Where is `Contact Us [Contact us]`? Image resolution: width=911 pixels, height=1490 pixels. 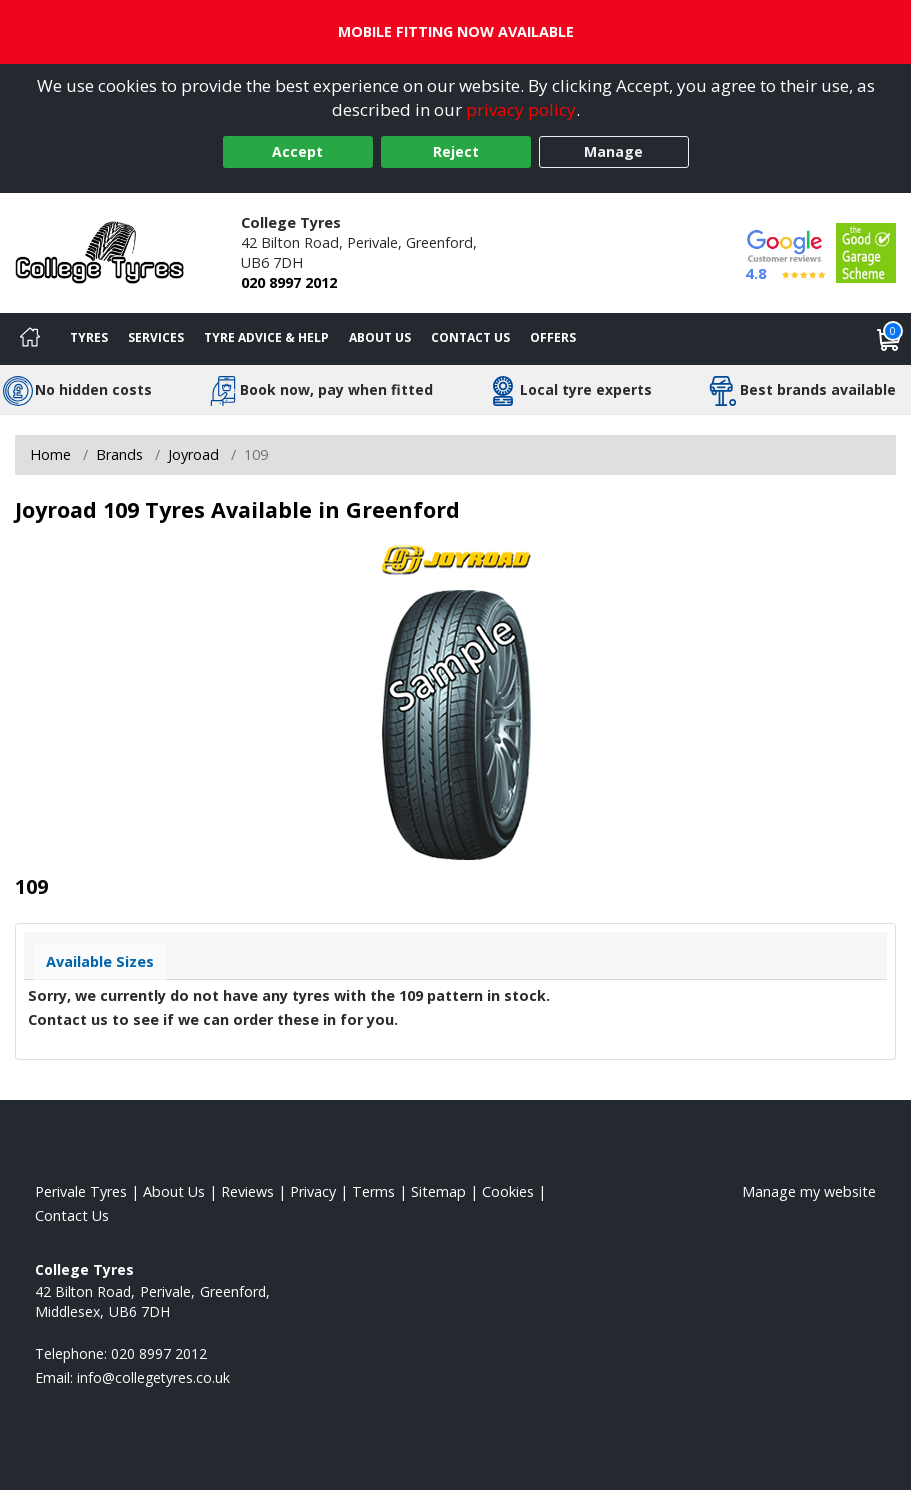
Contact Us [Contact us] is located at coordinates (470, 337).